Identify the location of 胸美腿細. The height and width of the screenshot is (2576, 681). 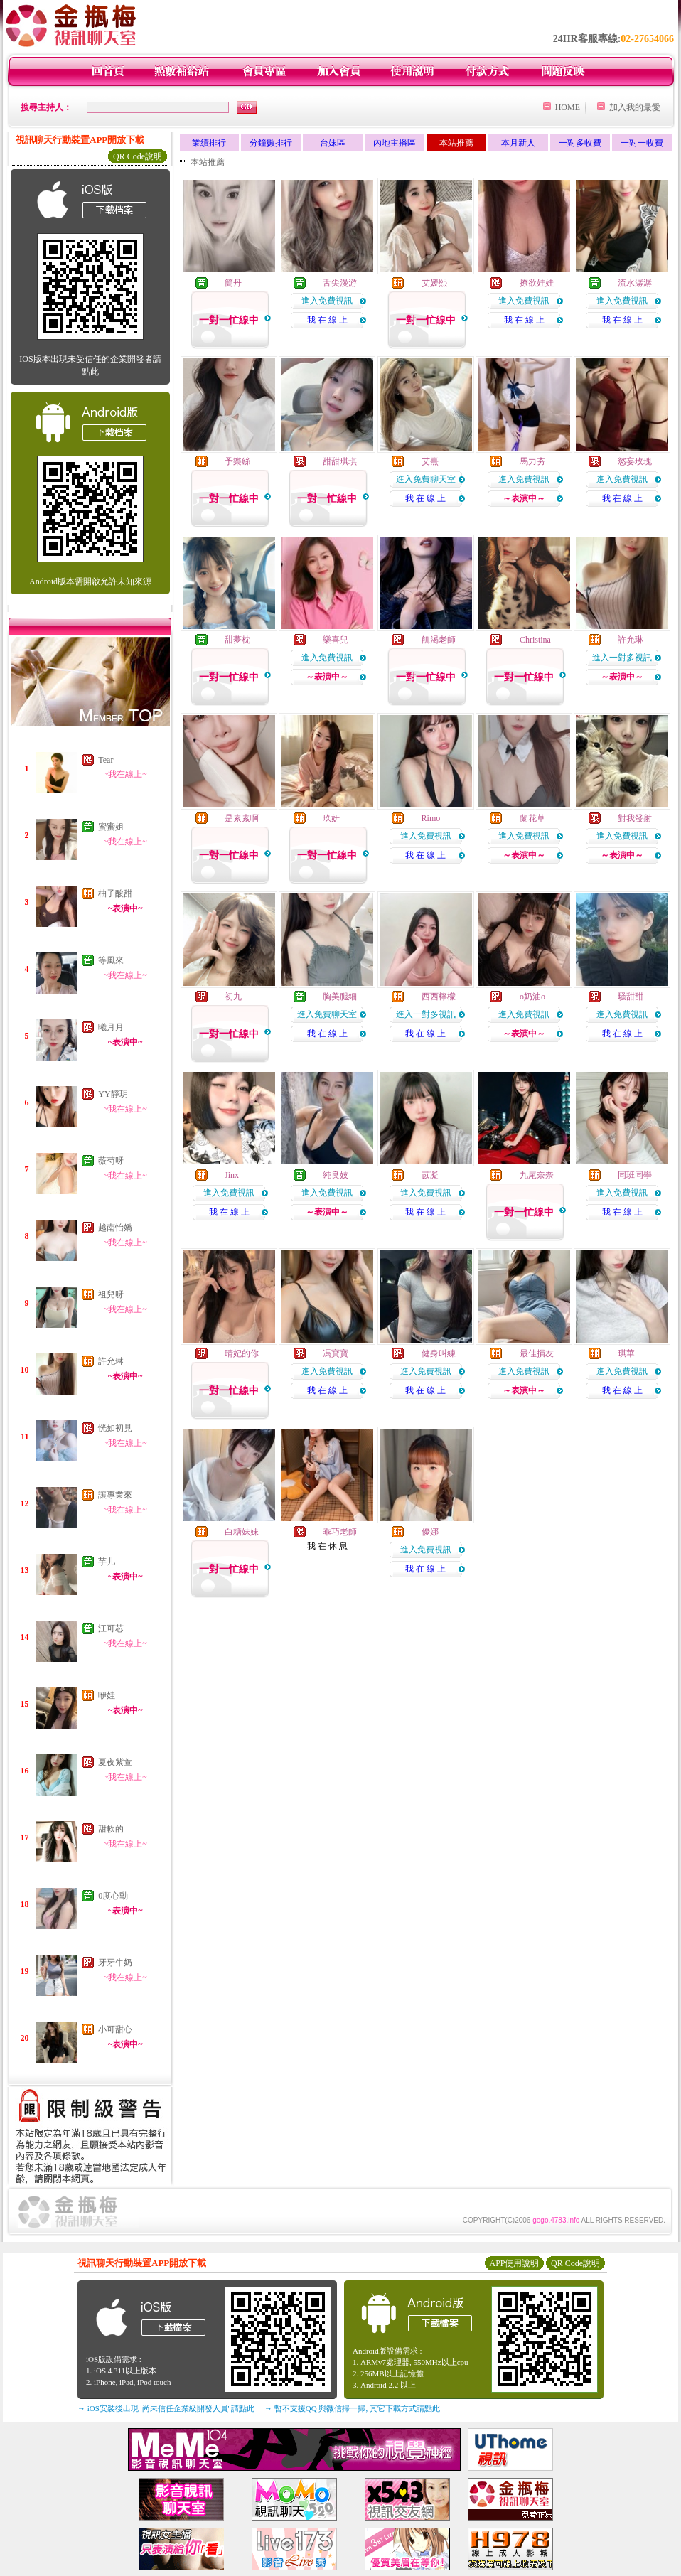
(340, 997).